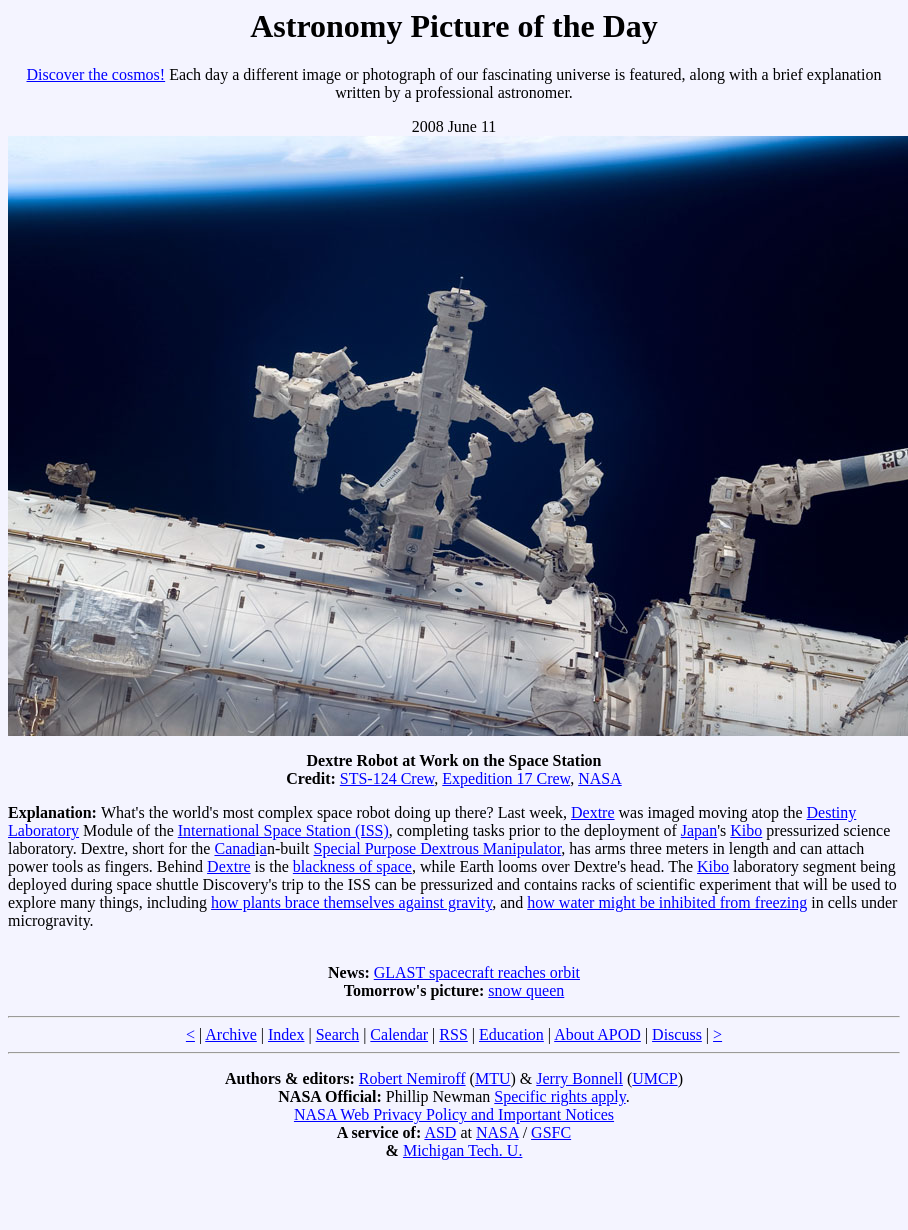  What do you see at coordinates (526, 990) in the screenshot?
I see `snow queen` at bounding box center [526, 990].